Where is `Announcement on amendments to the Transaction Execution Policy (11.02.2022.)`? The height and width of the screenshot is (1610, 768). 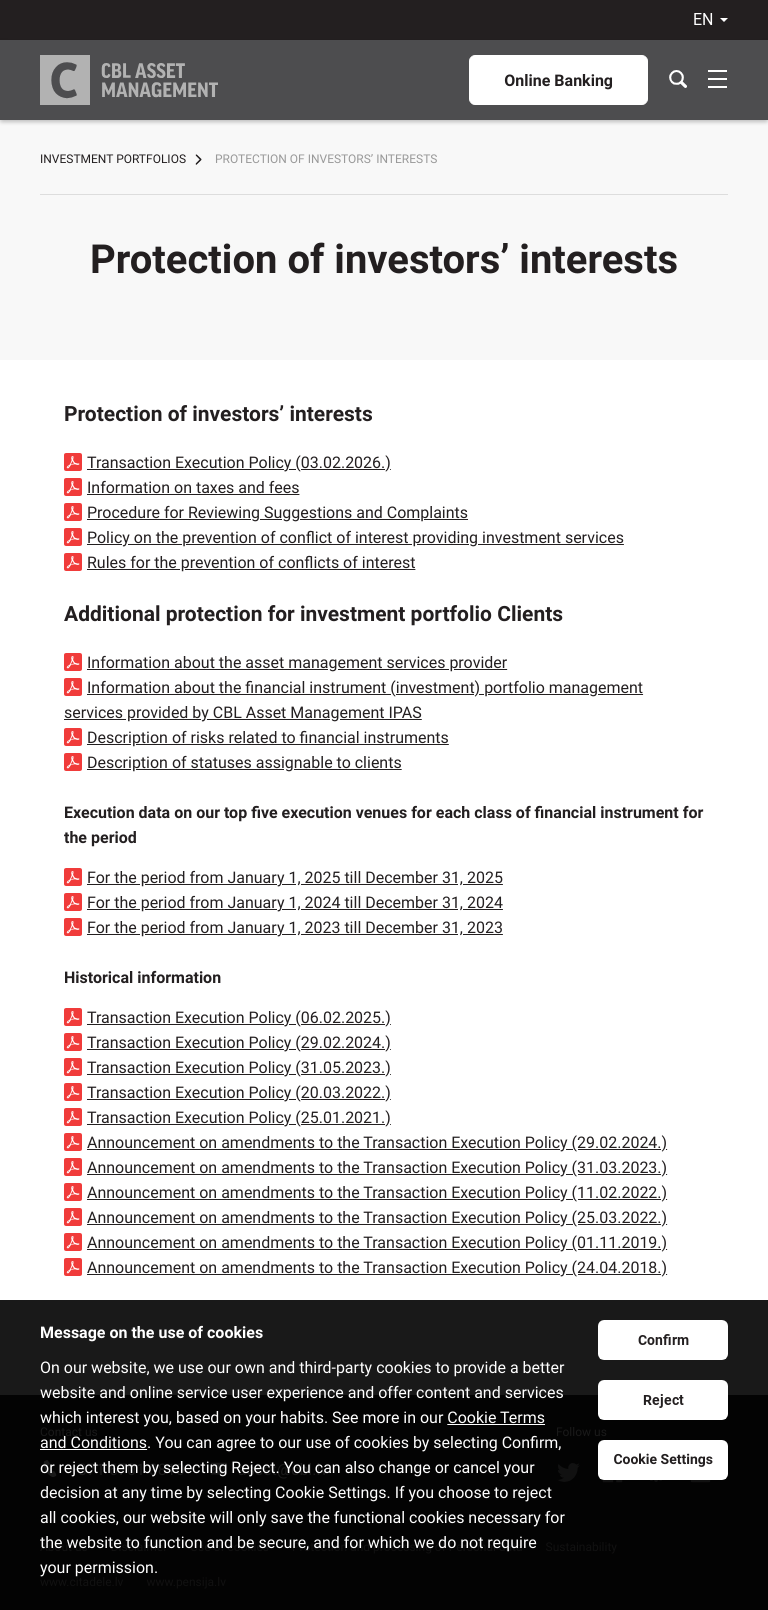
Announcement on amendments to the Transaction Execution Policy (11.02.2022.) is located at coordinates (377, 1192).